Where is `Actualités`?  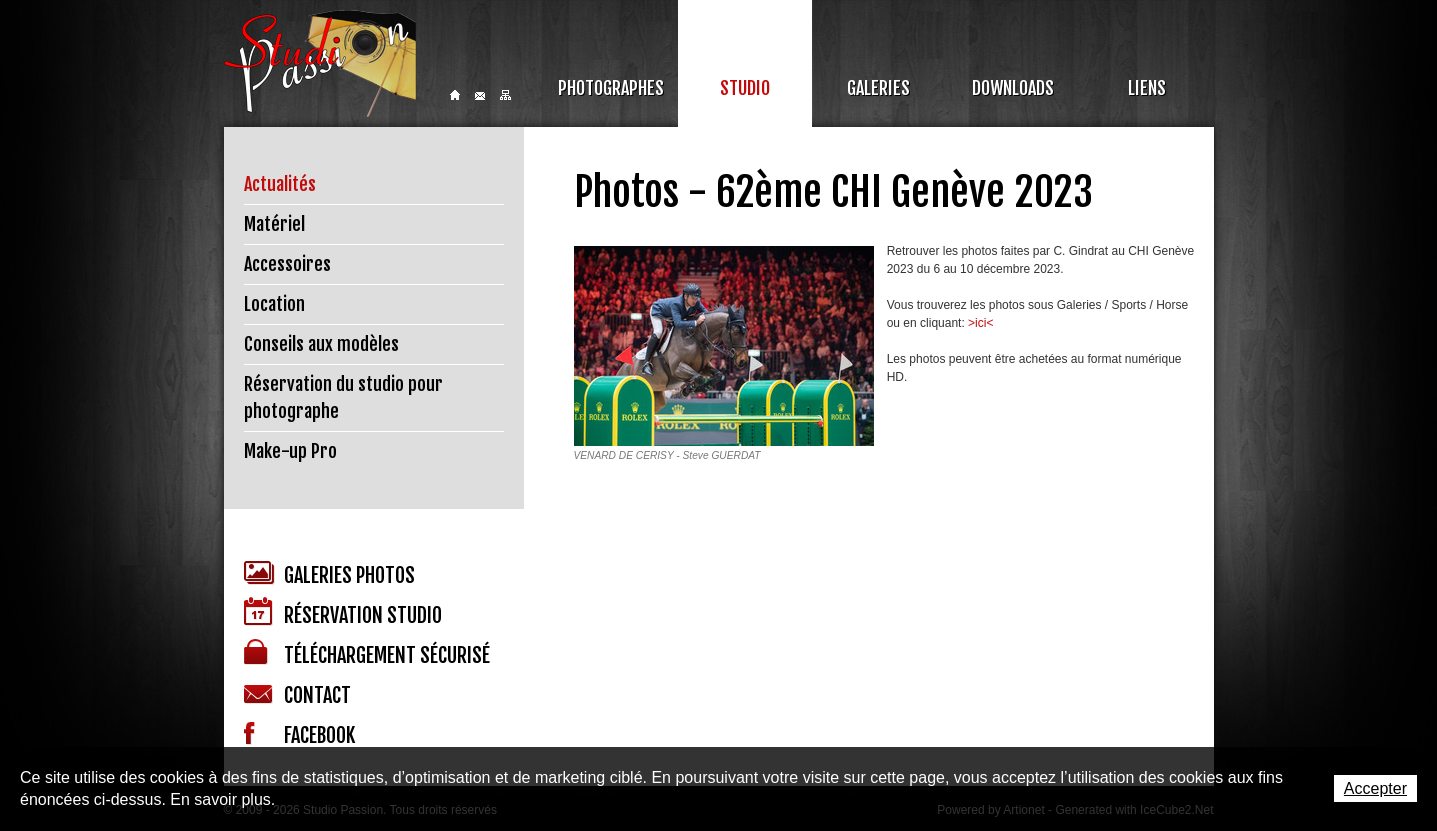
Actualités is located at coordinates (280, 184).